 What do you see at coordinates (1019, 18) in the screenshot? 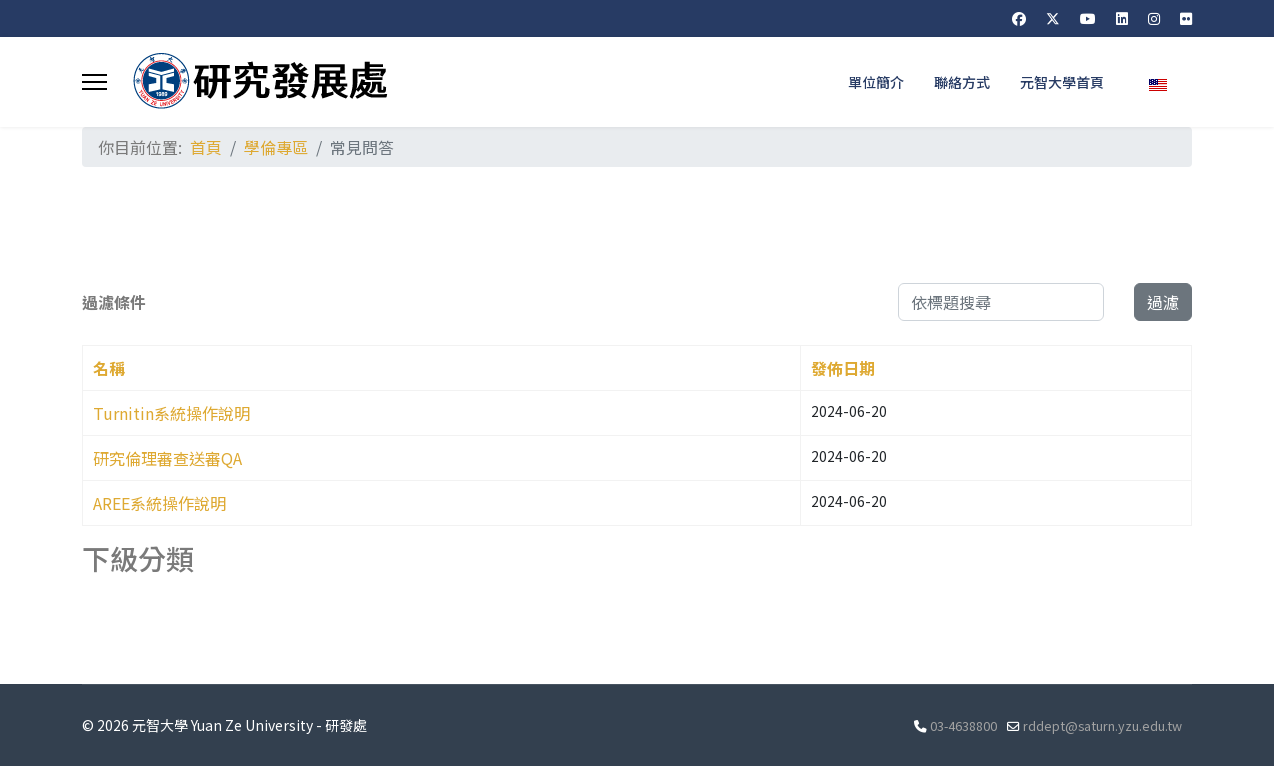
I see `[Facebook]` at bounding box center [1019, 18].